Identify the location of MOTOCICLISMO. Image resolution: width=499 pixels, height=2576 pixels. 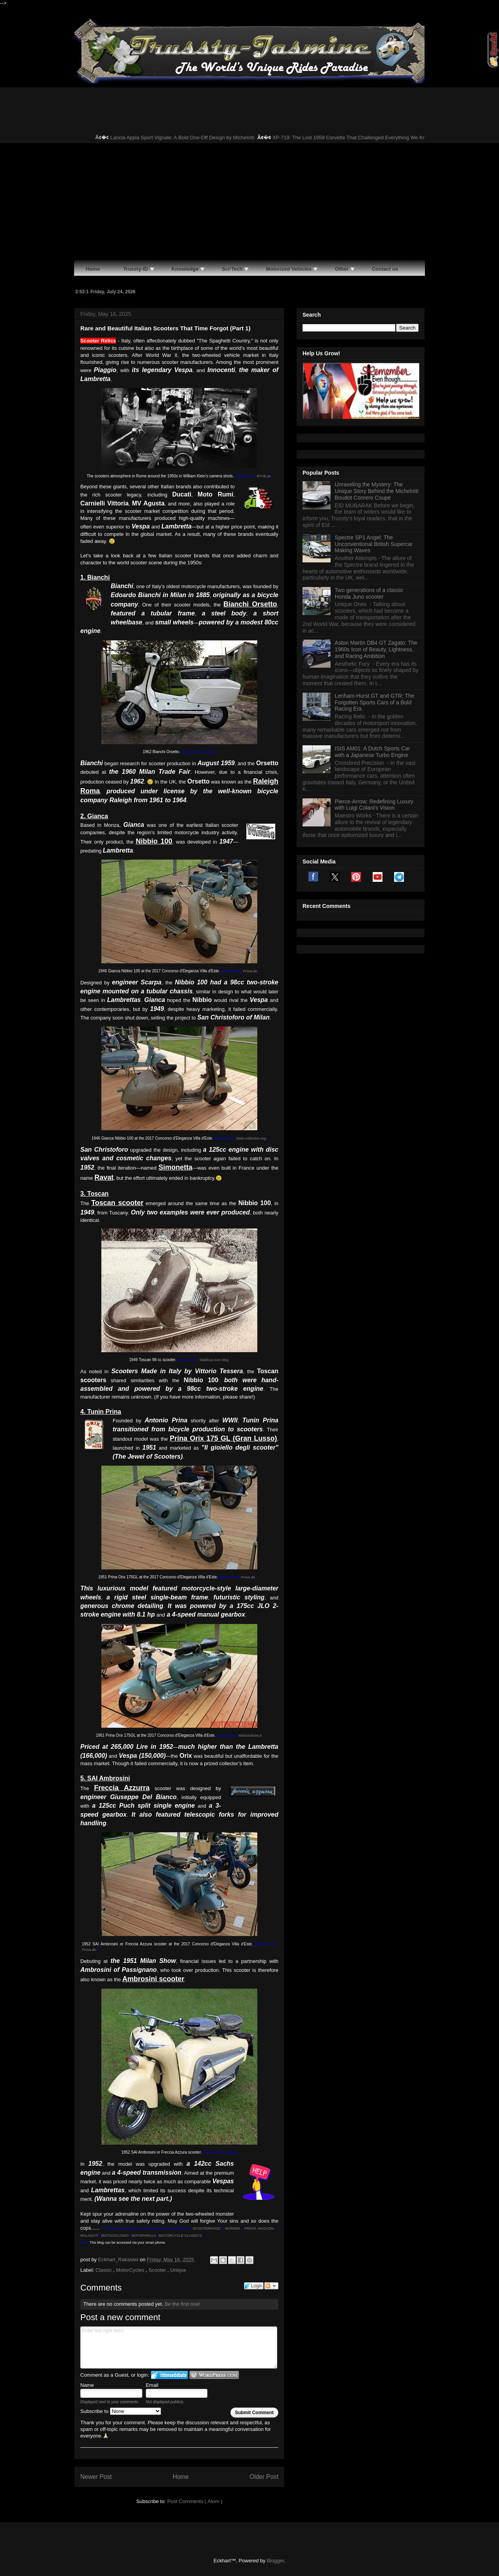
(114, 2235).